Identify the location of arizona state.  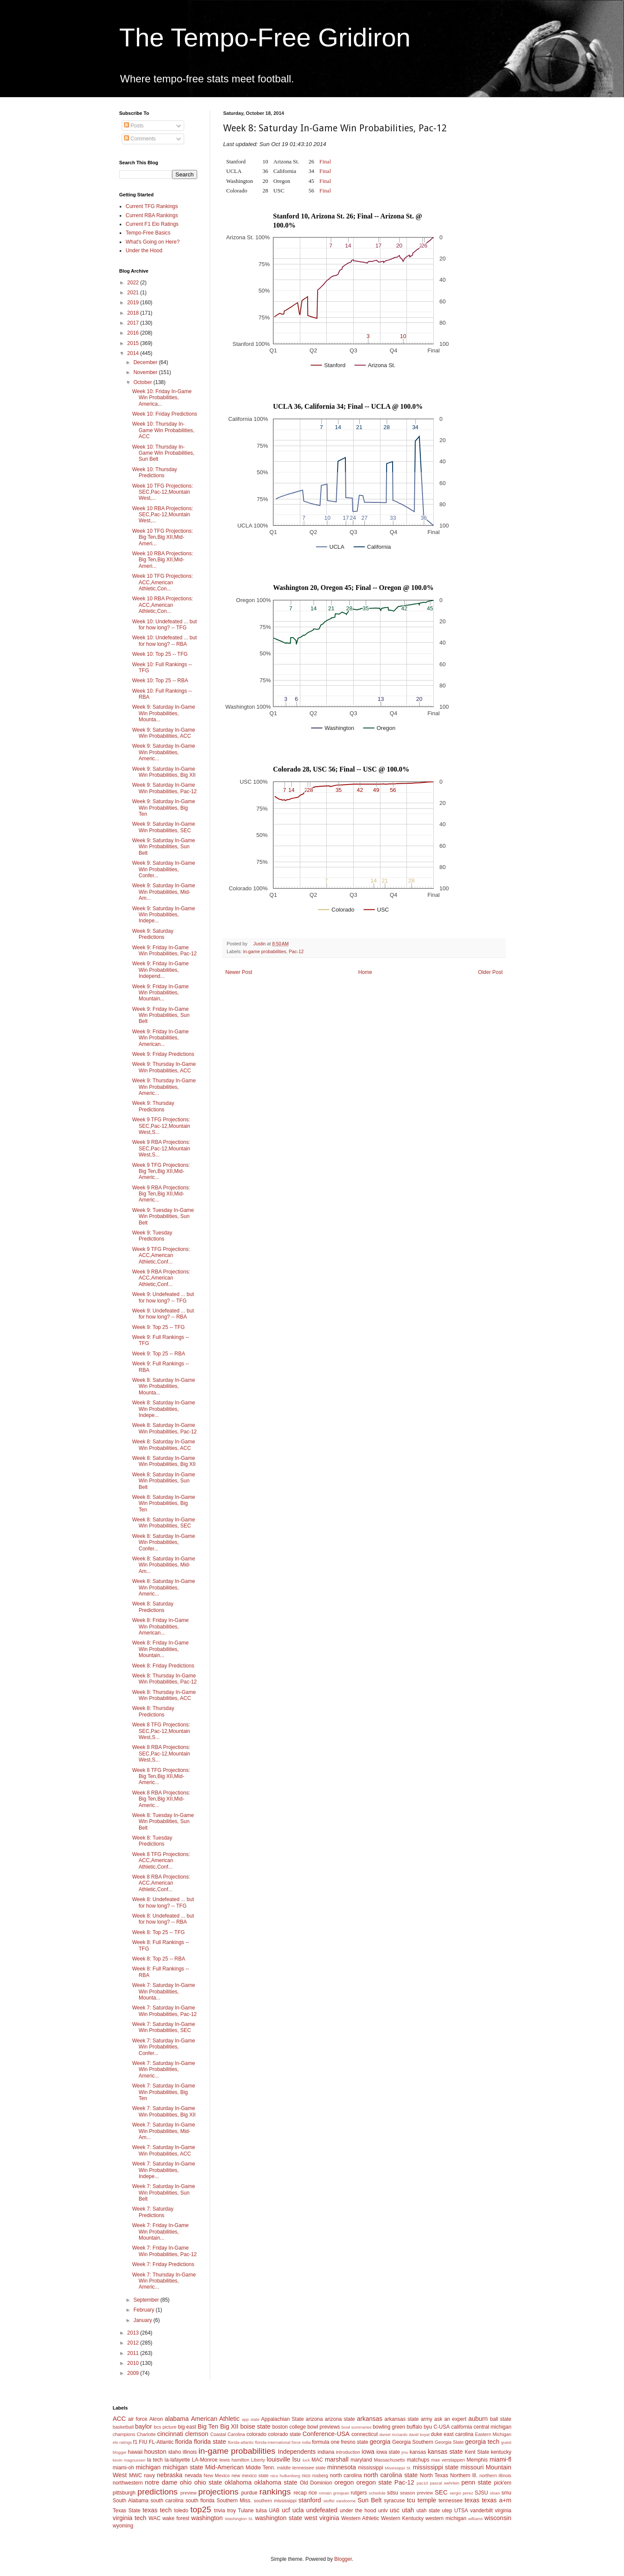
(340, 2419).